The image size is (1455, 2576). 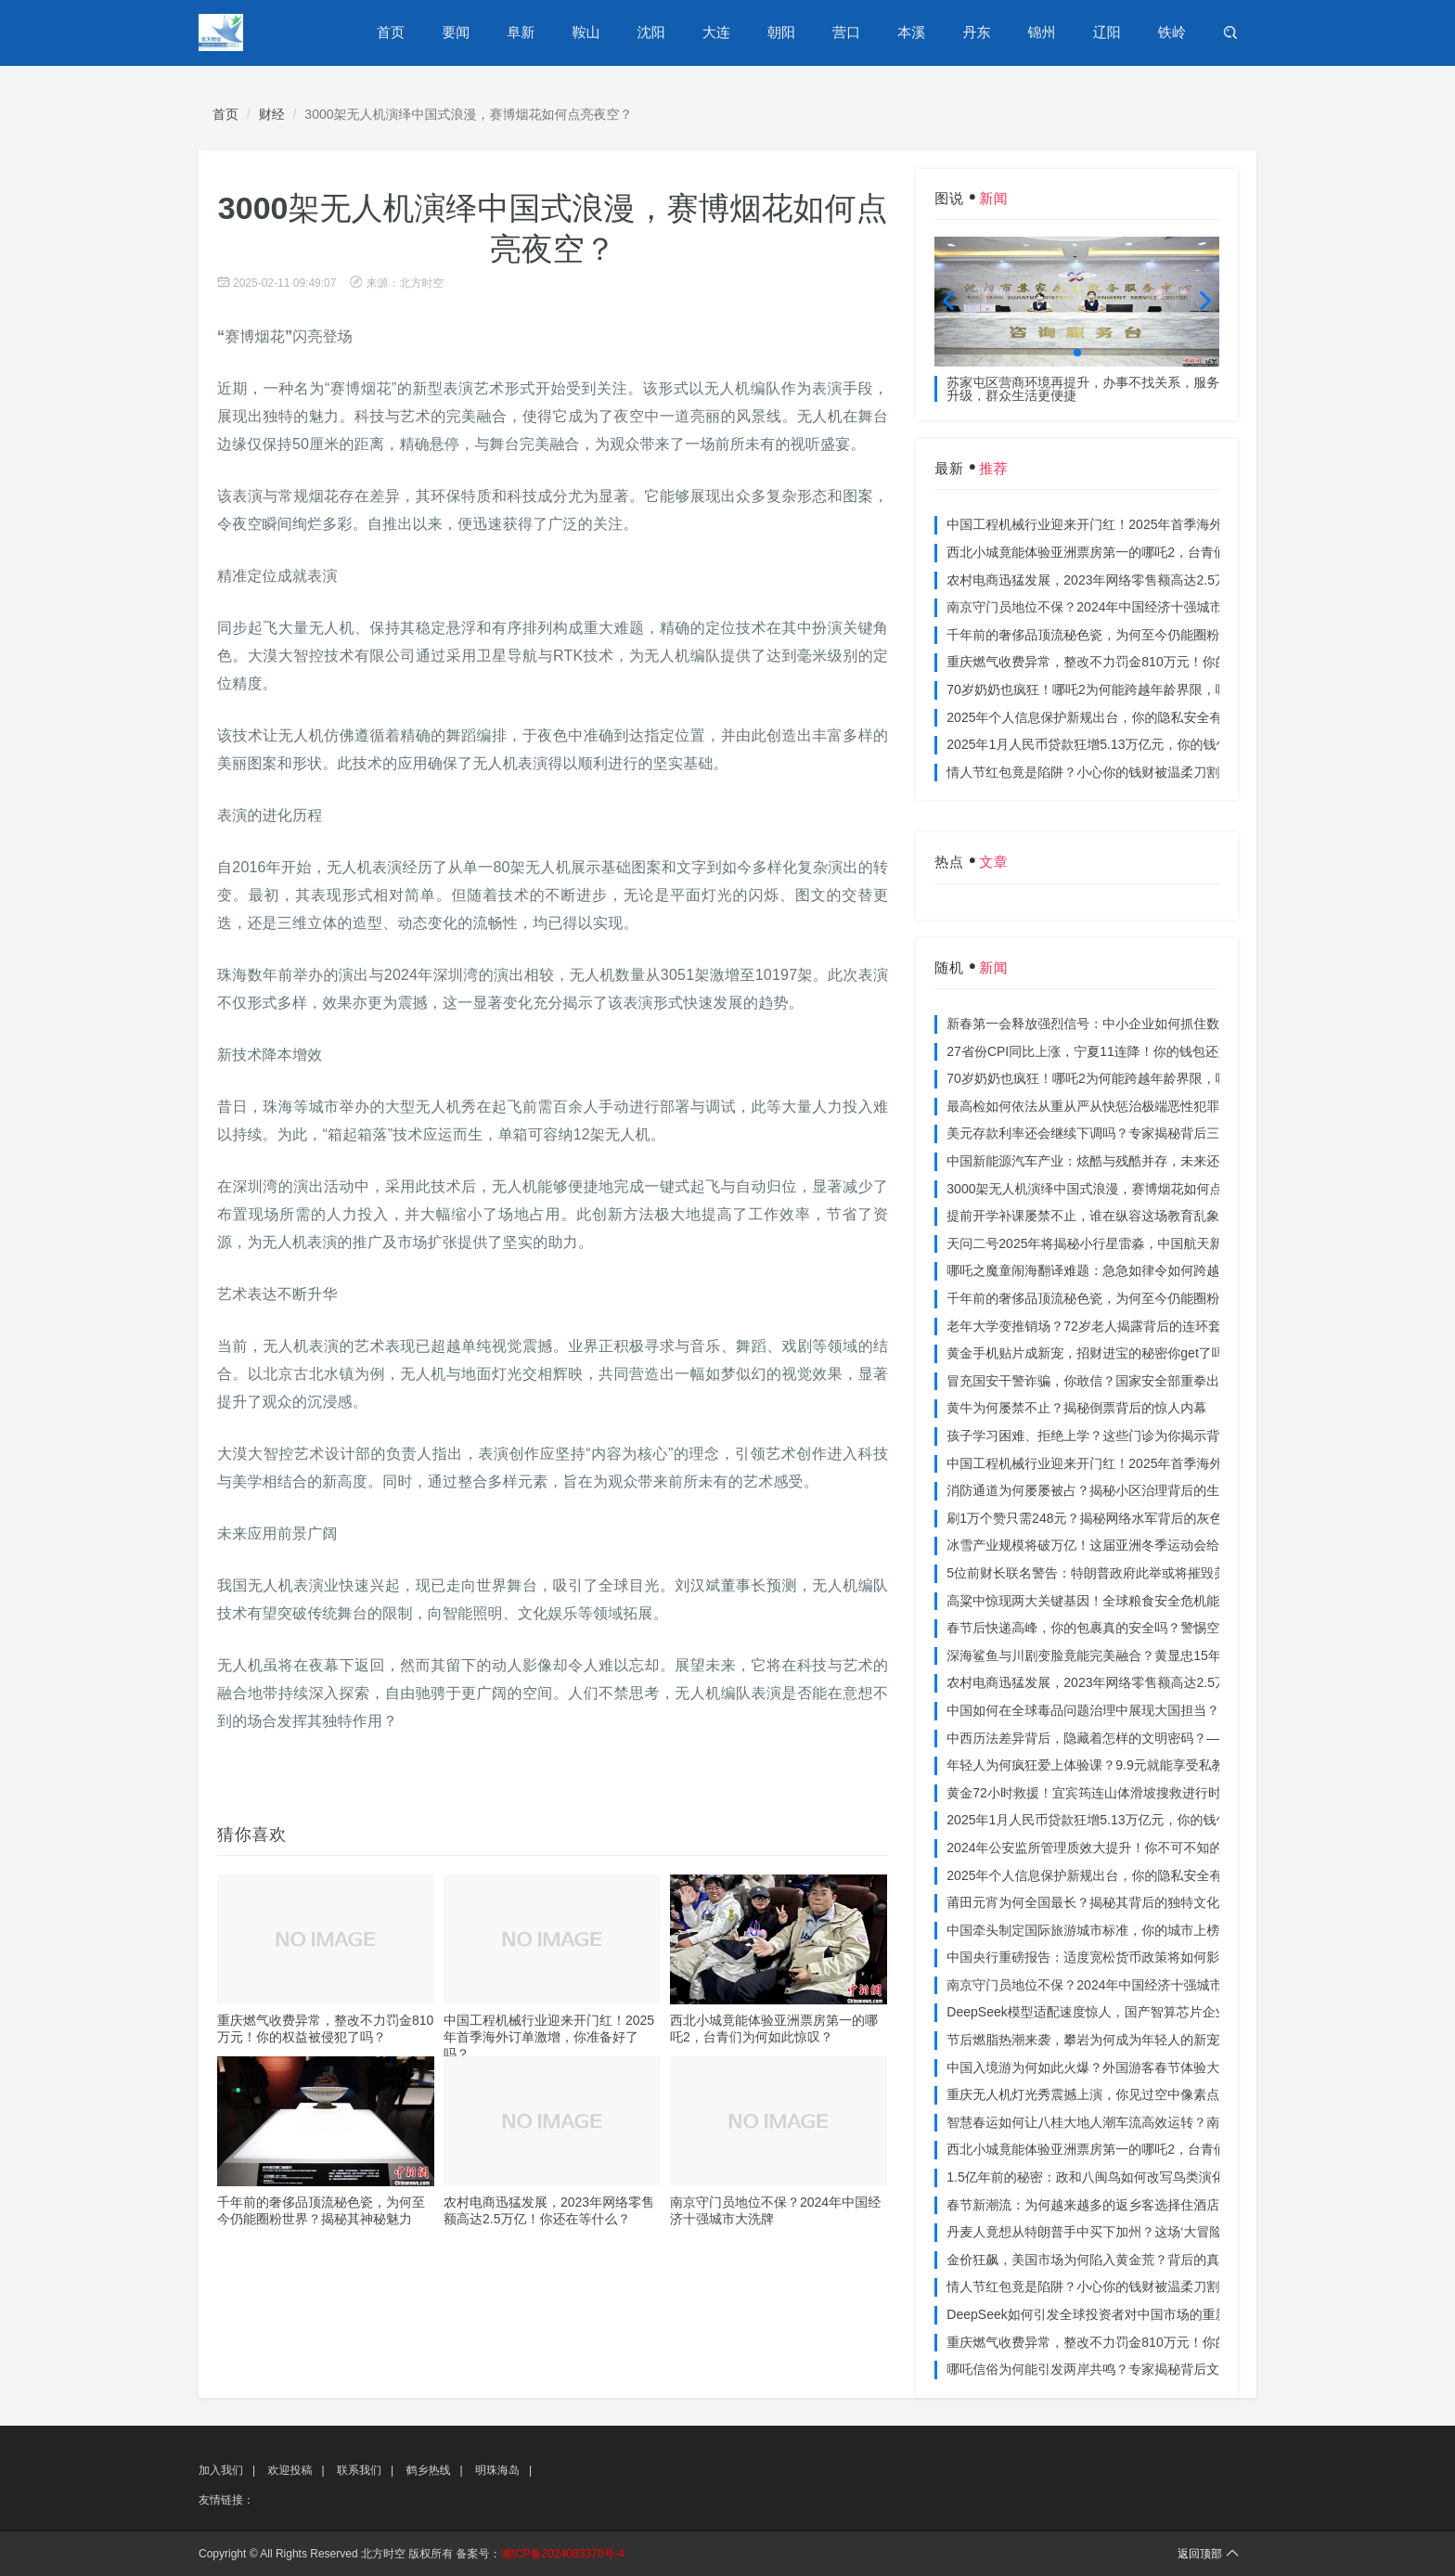 What do you see at coordinates (1145, 580) in the screenshot?
I see `农村电商迅猛发展，2023年网络零售额高达2.5万亿！你还在等什么？` at bounding box center [1145, 580].